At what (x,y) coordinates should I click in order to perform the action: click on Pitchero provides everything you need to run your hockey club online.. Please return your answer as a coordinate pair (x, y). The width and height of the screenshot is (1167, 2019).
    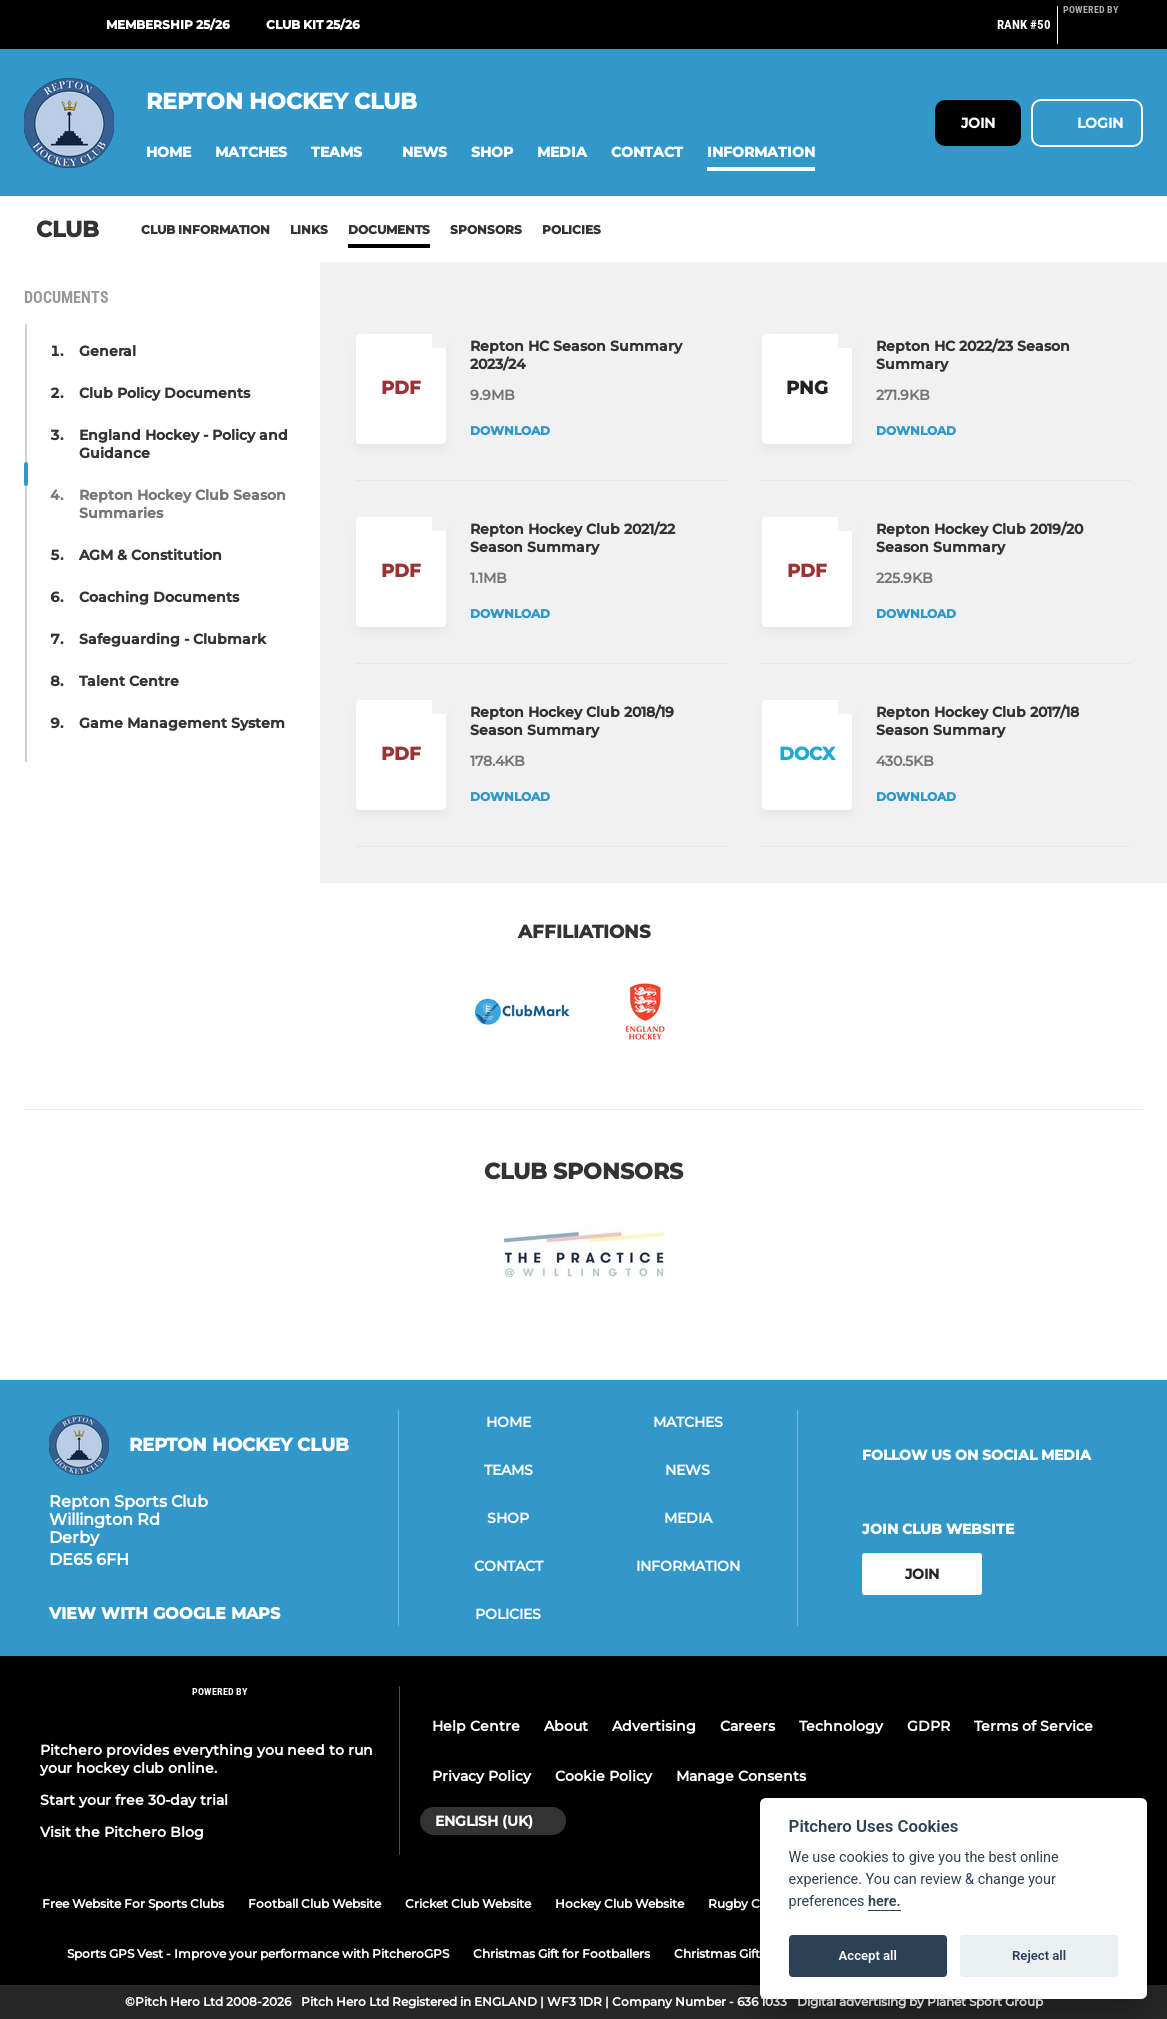
    Looking at the image, I should click on (206, 1759).